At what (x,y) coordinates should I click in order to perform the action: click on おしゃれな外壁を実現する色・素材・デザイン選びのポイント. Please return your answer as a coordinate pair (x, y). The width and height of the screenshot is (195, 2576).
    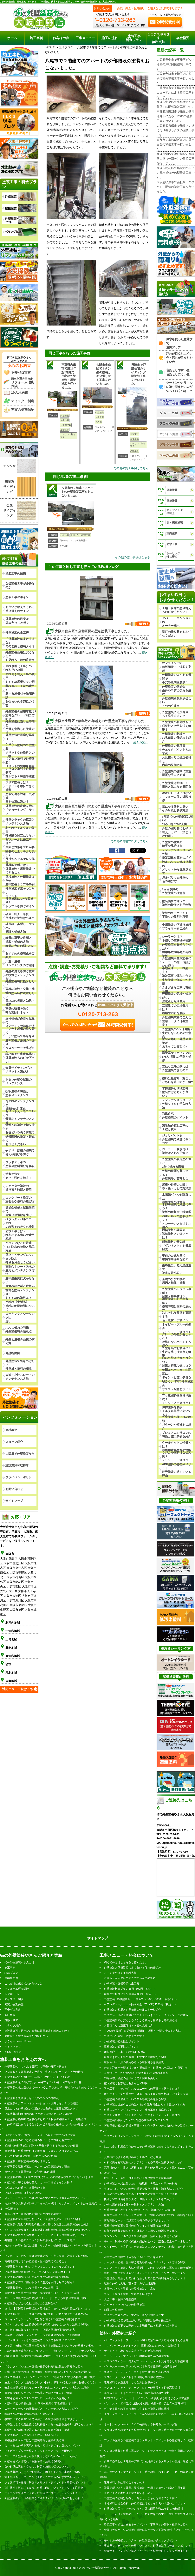
    Looking at the image, I should click on (42, 2445).